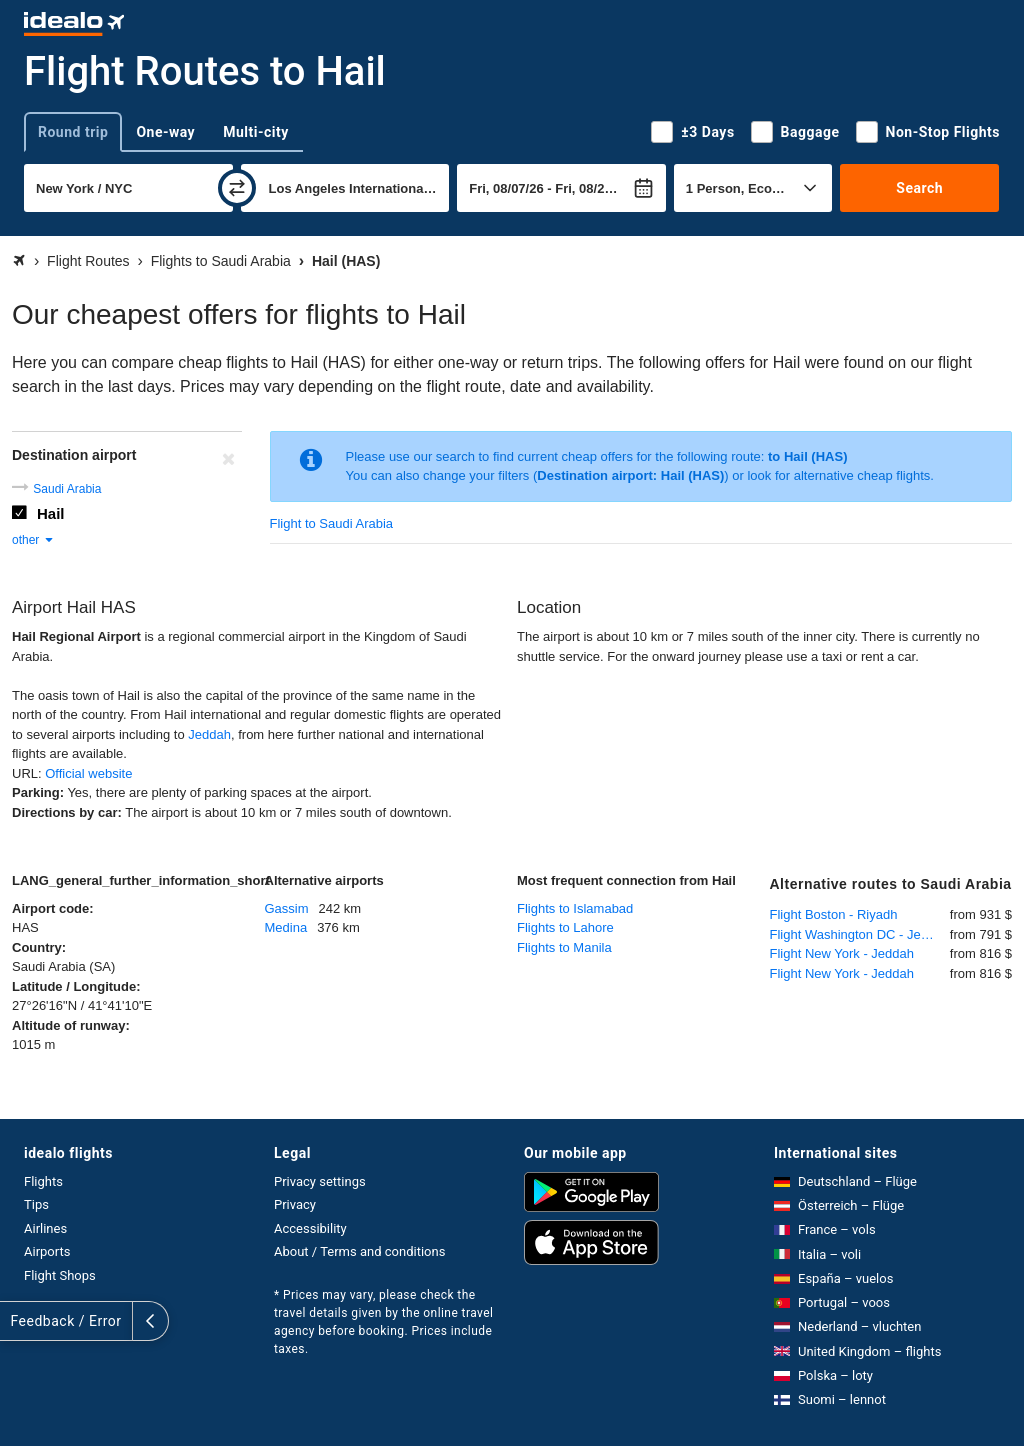 The width and height of the screenshot is (1024, 1446). Describe the element at coordinates (33, 540) in the screenshot. I see `other` at that location.